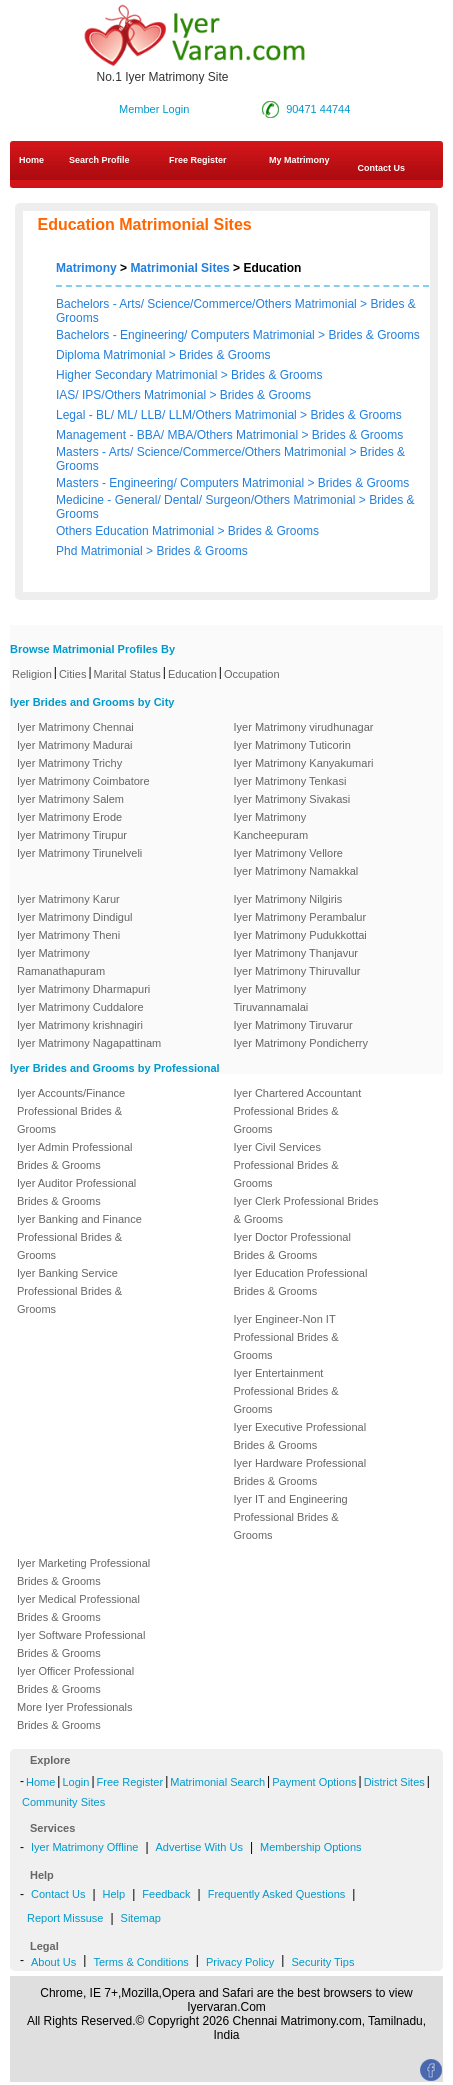 The width and height of the screenshot is (453, 2085). I want to click on Member Login, so click(154, 109).